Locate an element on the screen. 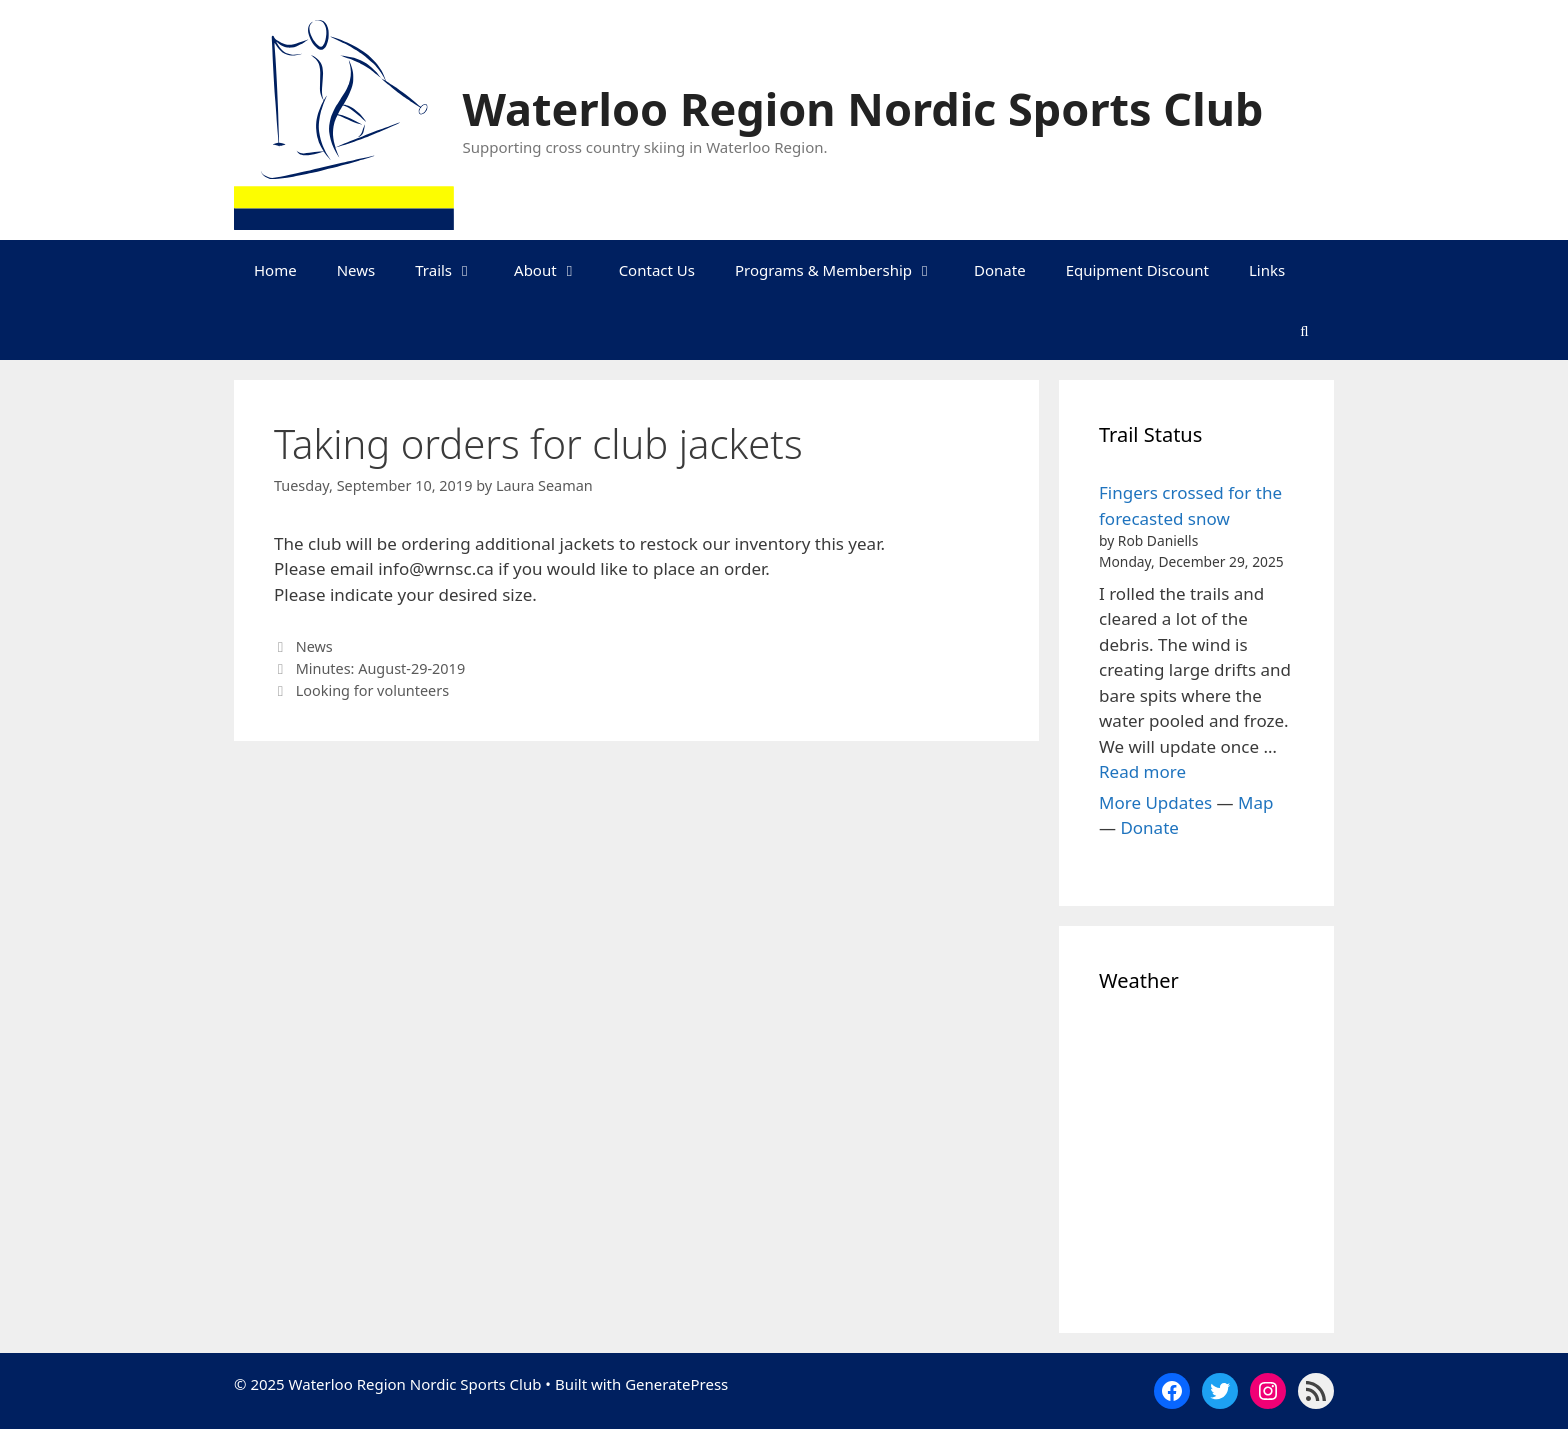 This screenshot has width=1568, height=1429. Links is located at coordinates (1267, 270).